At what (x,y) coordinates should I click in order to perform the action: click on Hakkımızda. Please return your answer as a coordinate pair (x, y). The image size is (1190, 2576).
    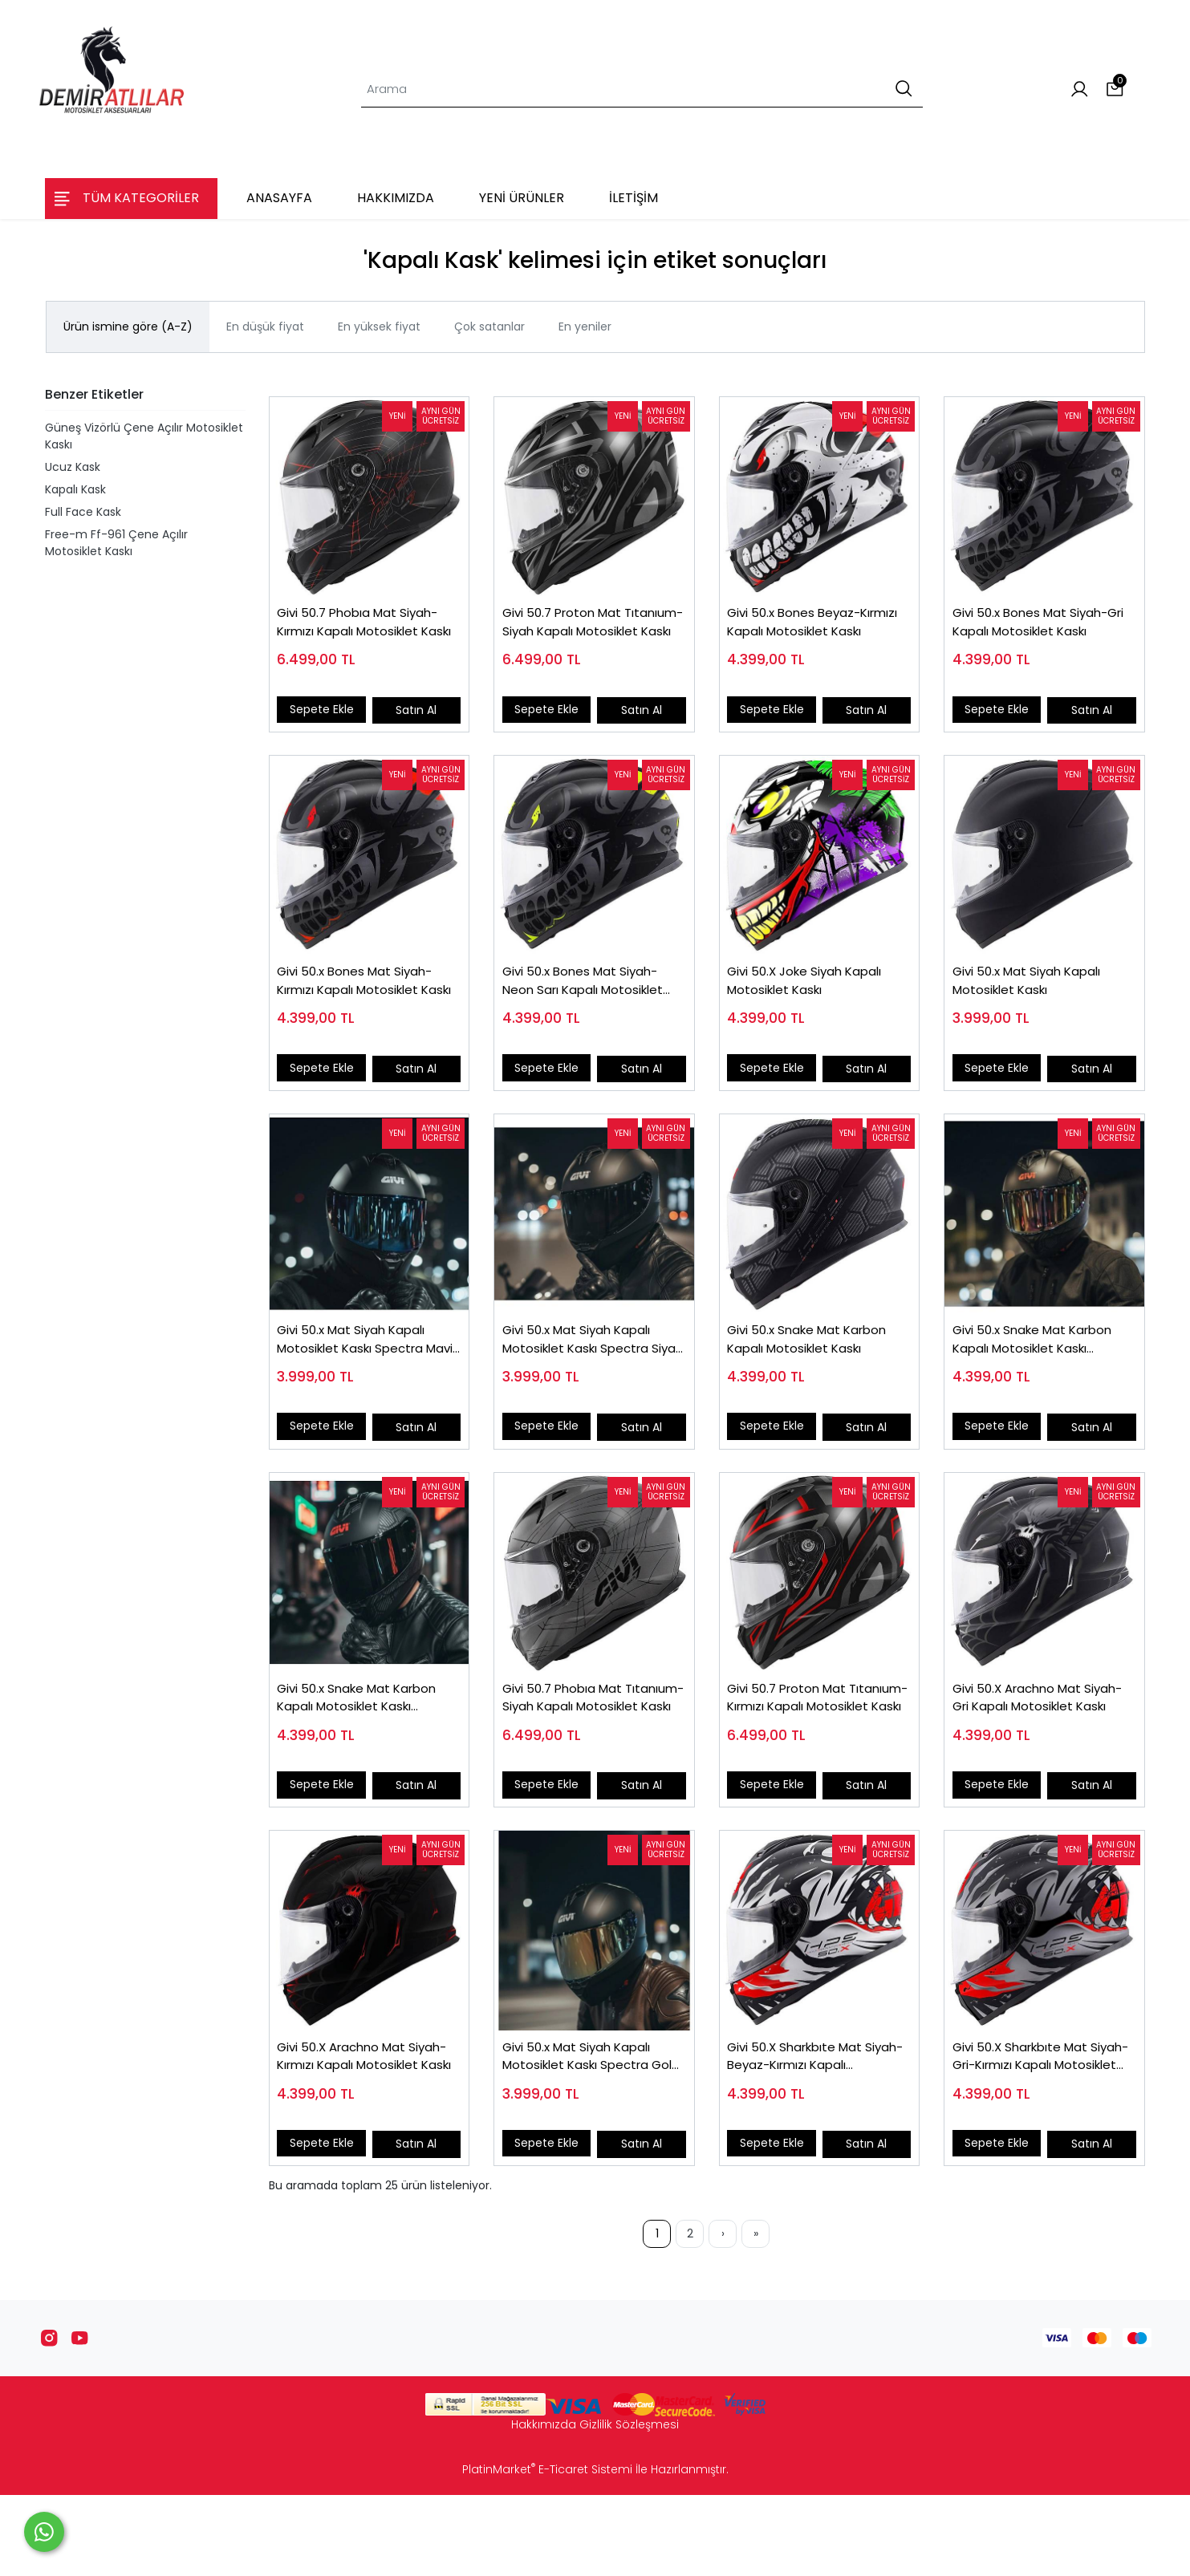
    Looking at the image, I should click on (543, 2505).